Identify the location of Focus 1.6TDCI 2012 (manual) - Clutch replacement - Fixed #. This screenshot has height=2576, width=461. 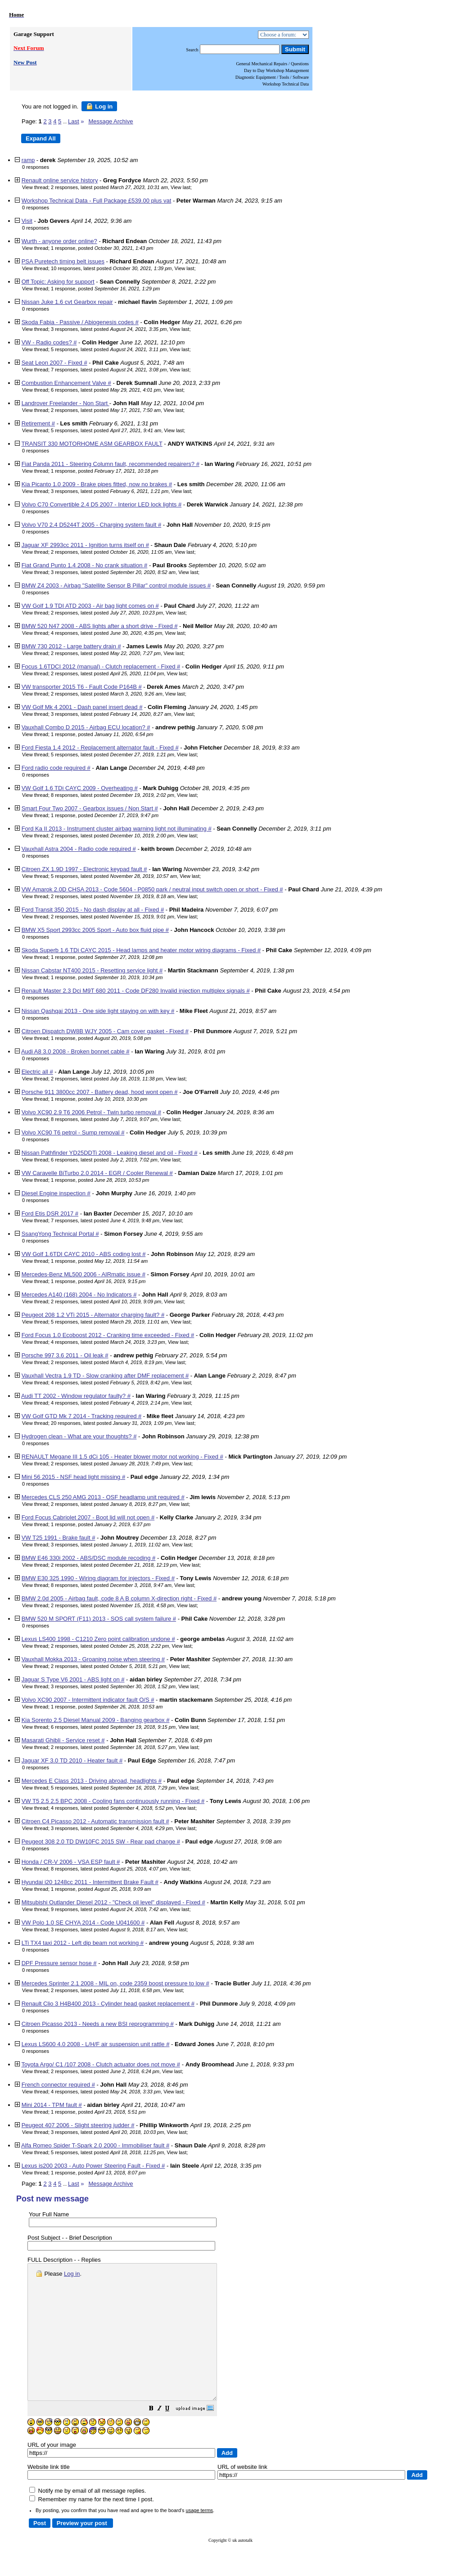
(101, 666).